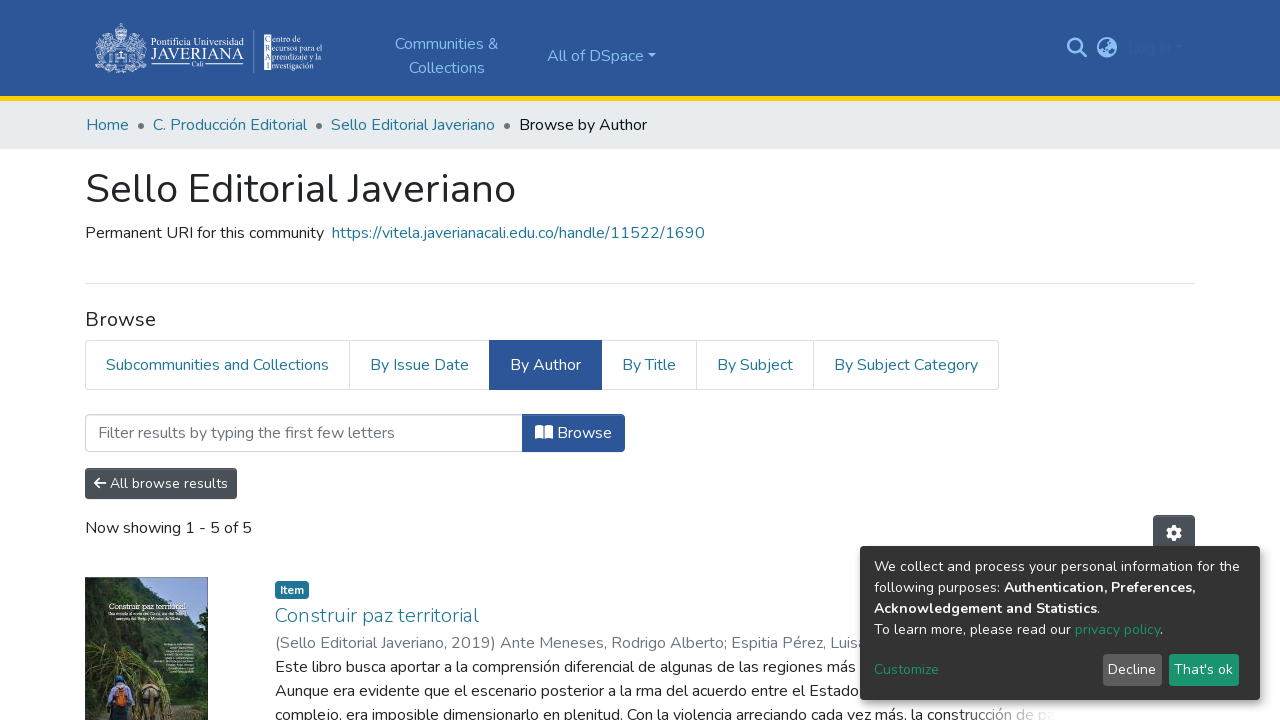 This screenshot has height=720, width=1280. What do you see at coordinates (1203, 669) in the screenshot?
I see `That's ok` at bounding box center [1203, 669].